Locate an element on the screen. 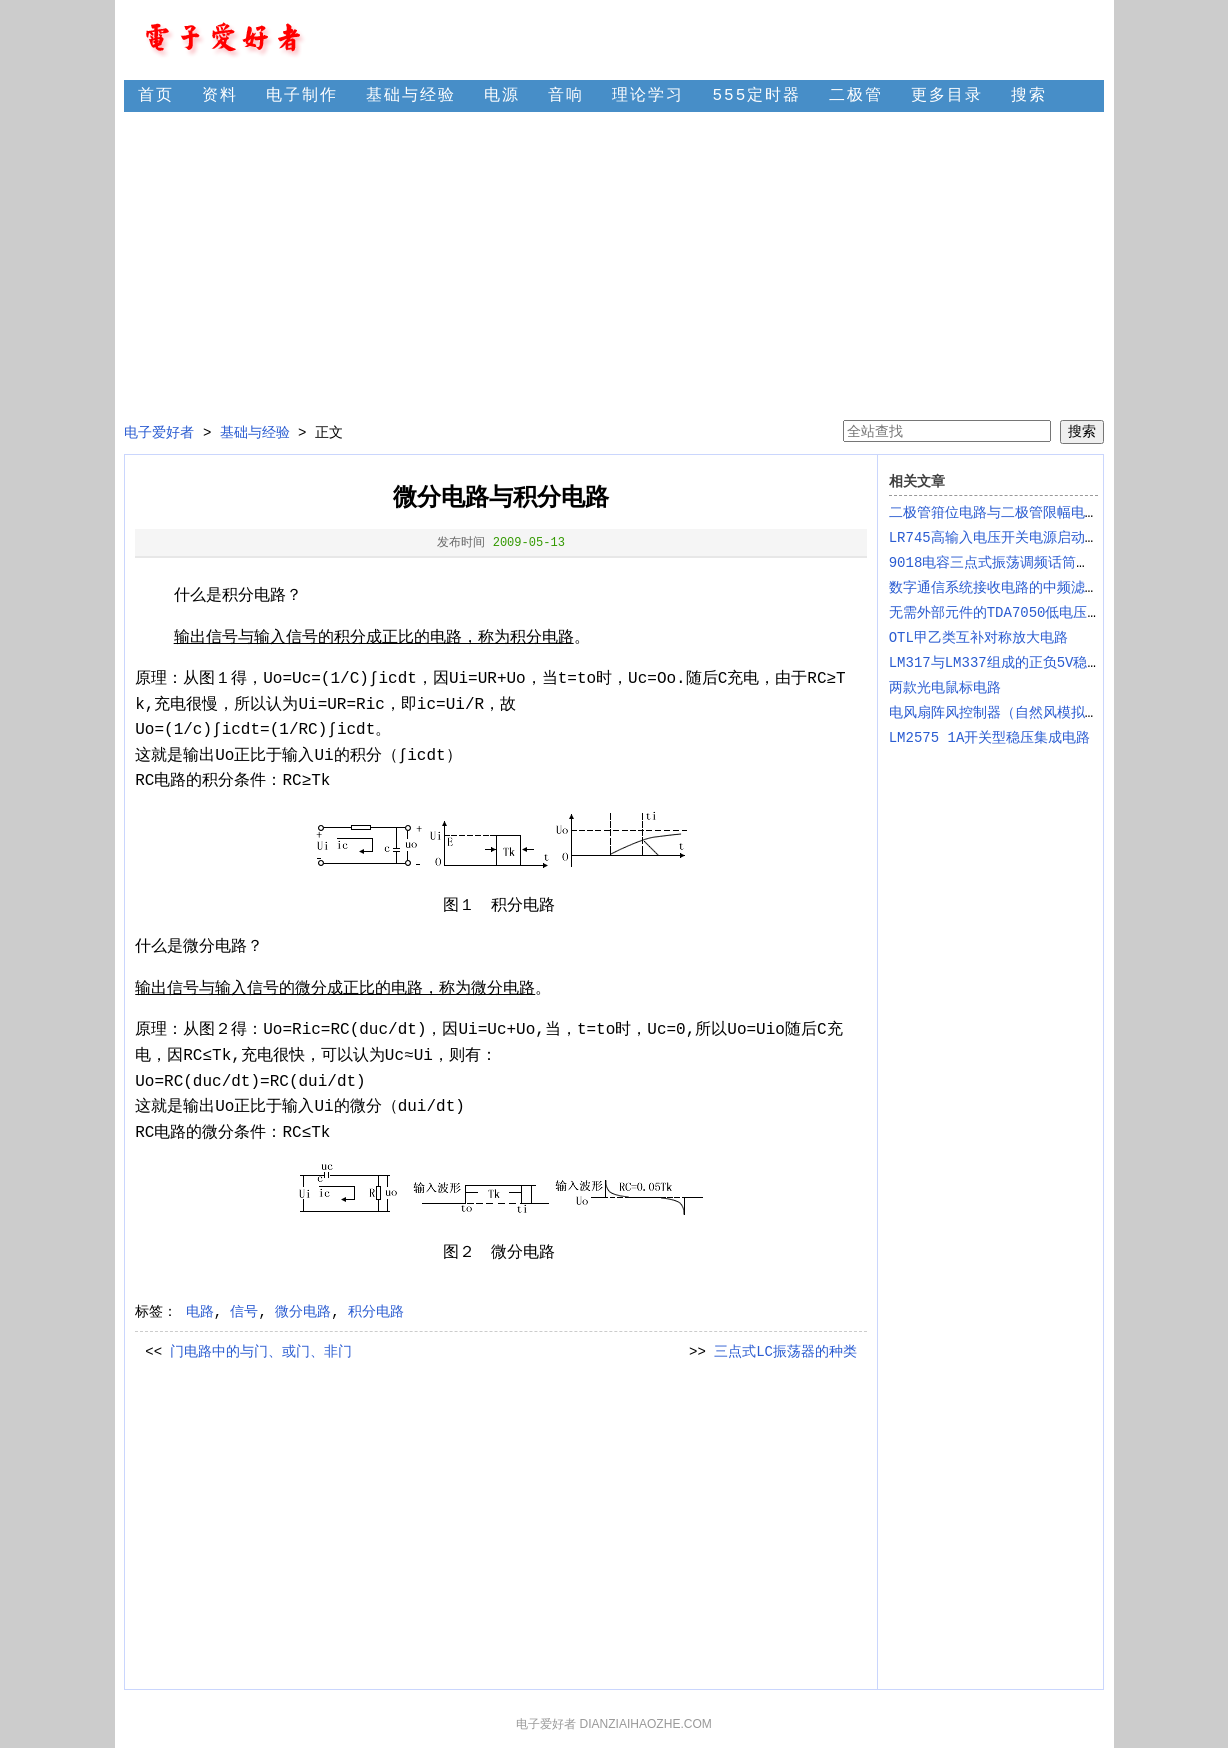 The image size is (1228, 1748). 9018电容三点式振荡调频话筒电路 is located at coordinates (997, 563).